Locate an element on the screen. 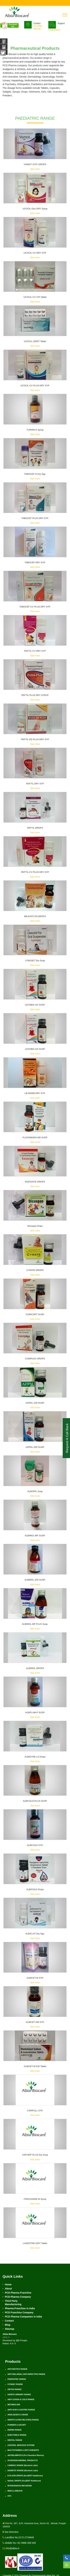  Get Direction is located at coordinates (11, 2532).